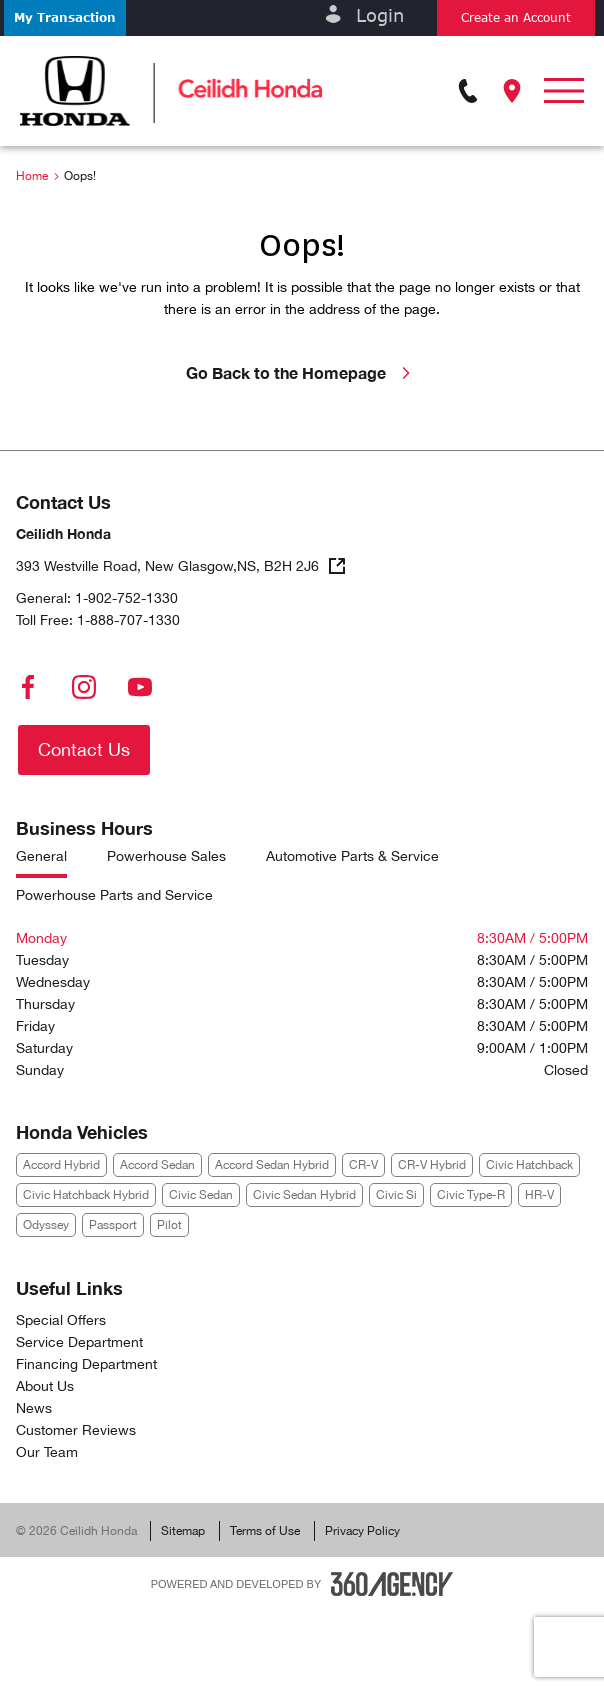 This screenshot has width=604, height=1691. What do you see at coordinates (28, 687) in the screenshot?
I see `[facebook - Open a new tab window]` at bounding box center [28, 687].